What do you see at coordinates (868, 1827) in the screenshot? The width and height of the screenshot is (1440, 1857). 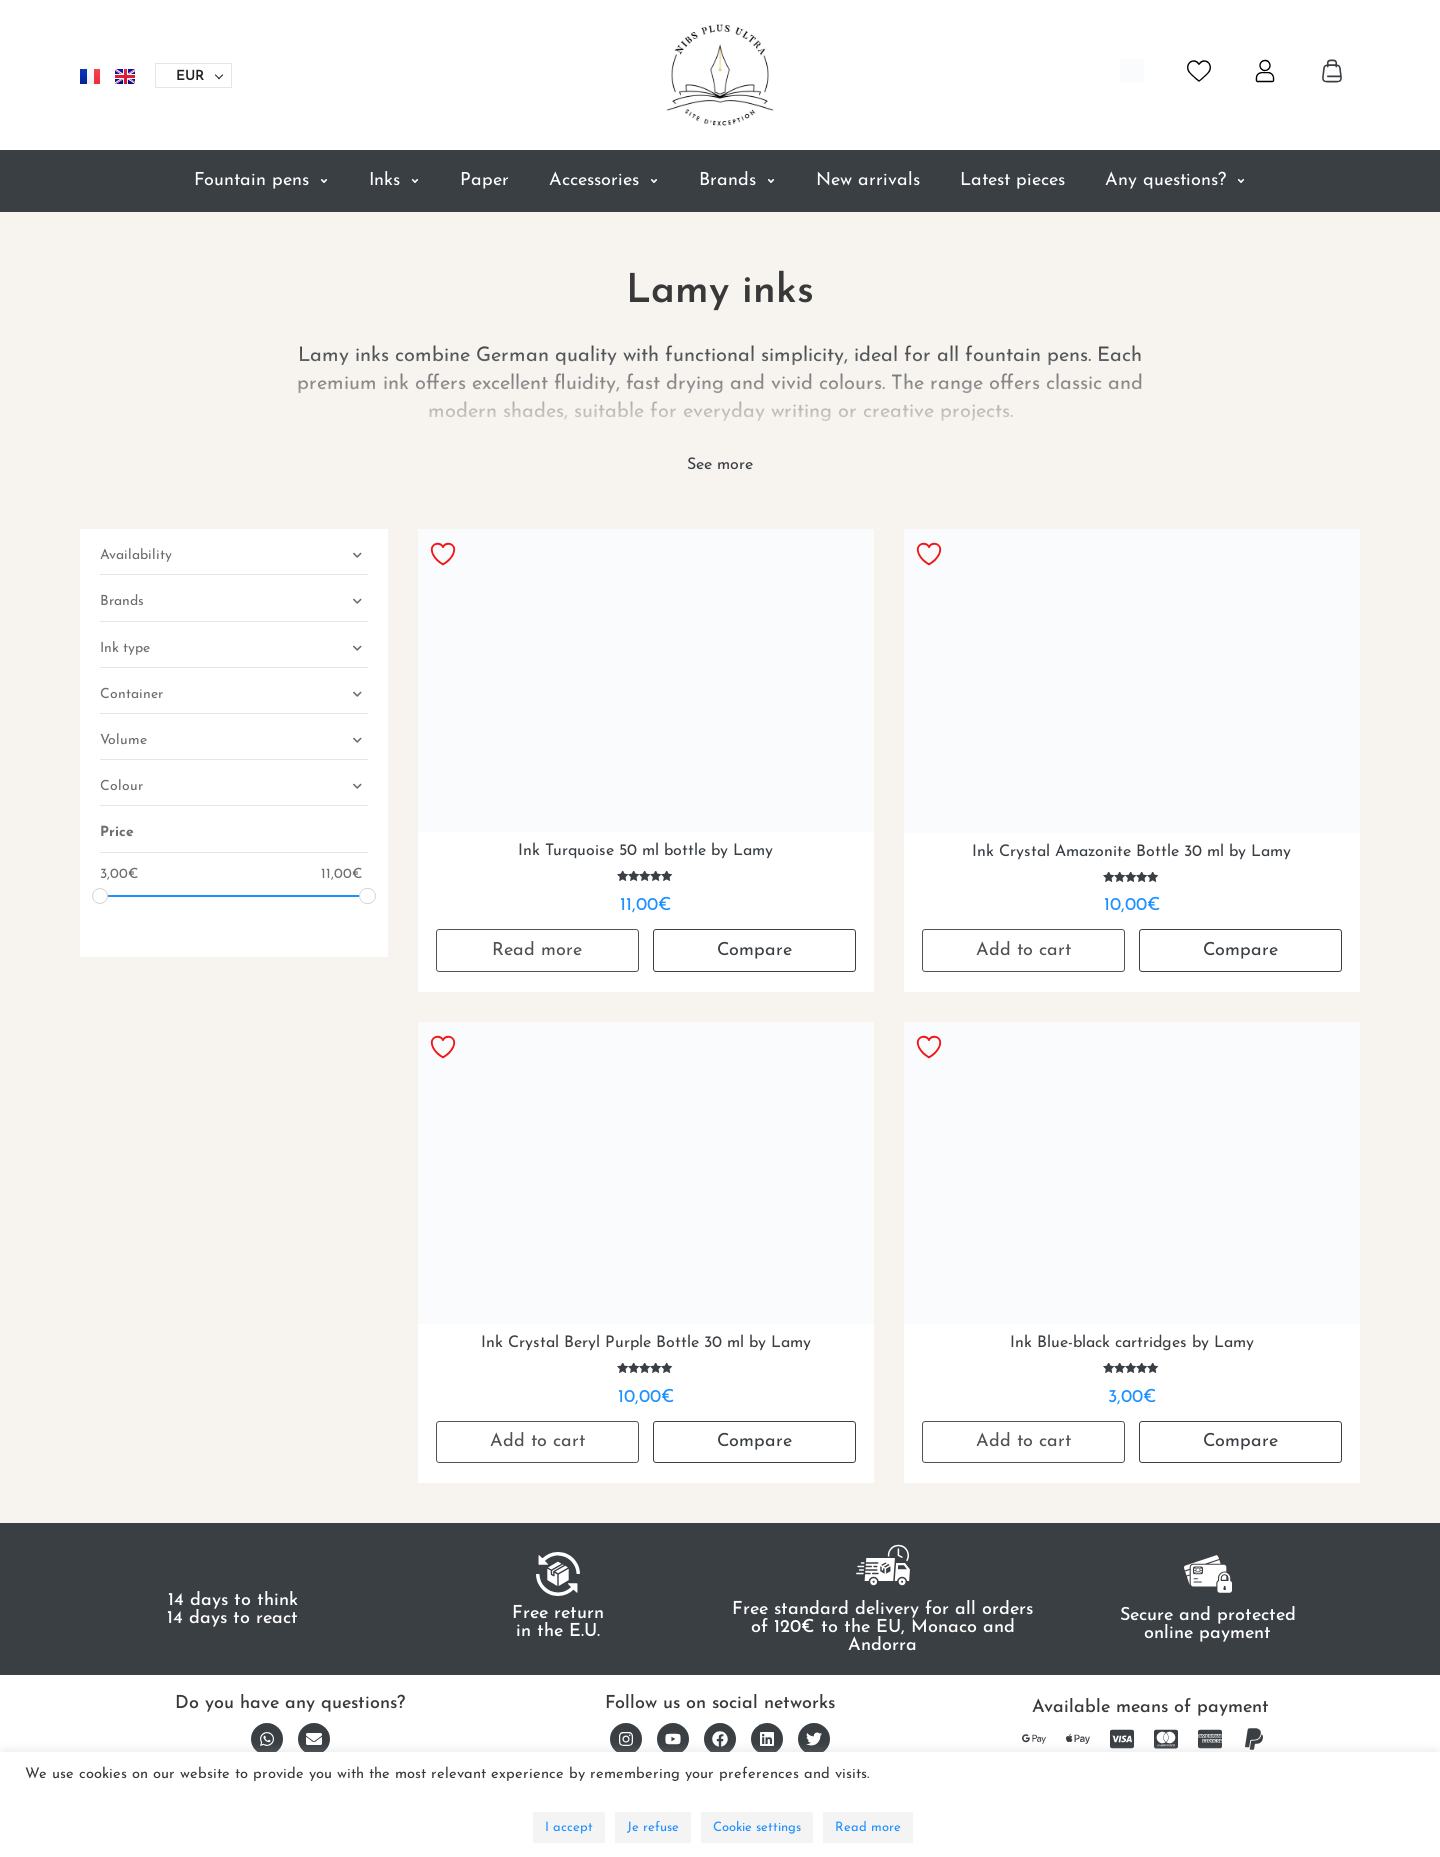 I see `Read more` at bounding box center [868, 1827].